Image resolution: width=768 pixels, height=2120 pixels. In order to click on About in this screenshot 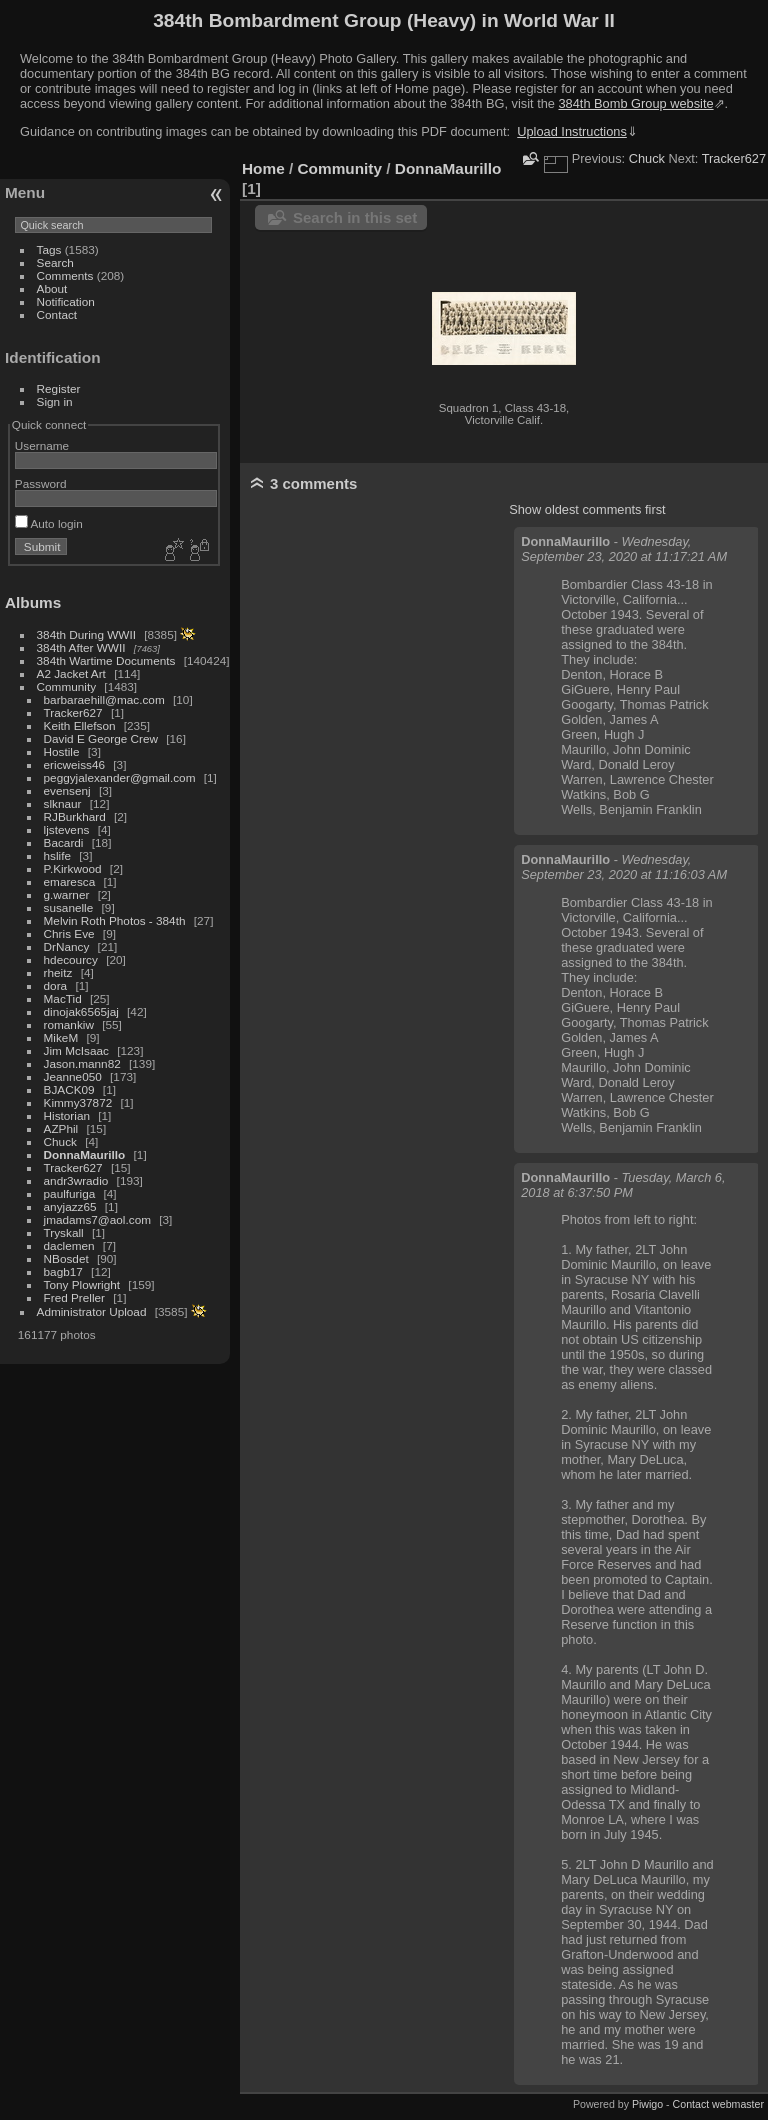, I will do `click(52, 288)`.